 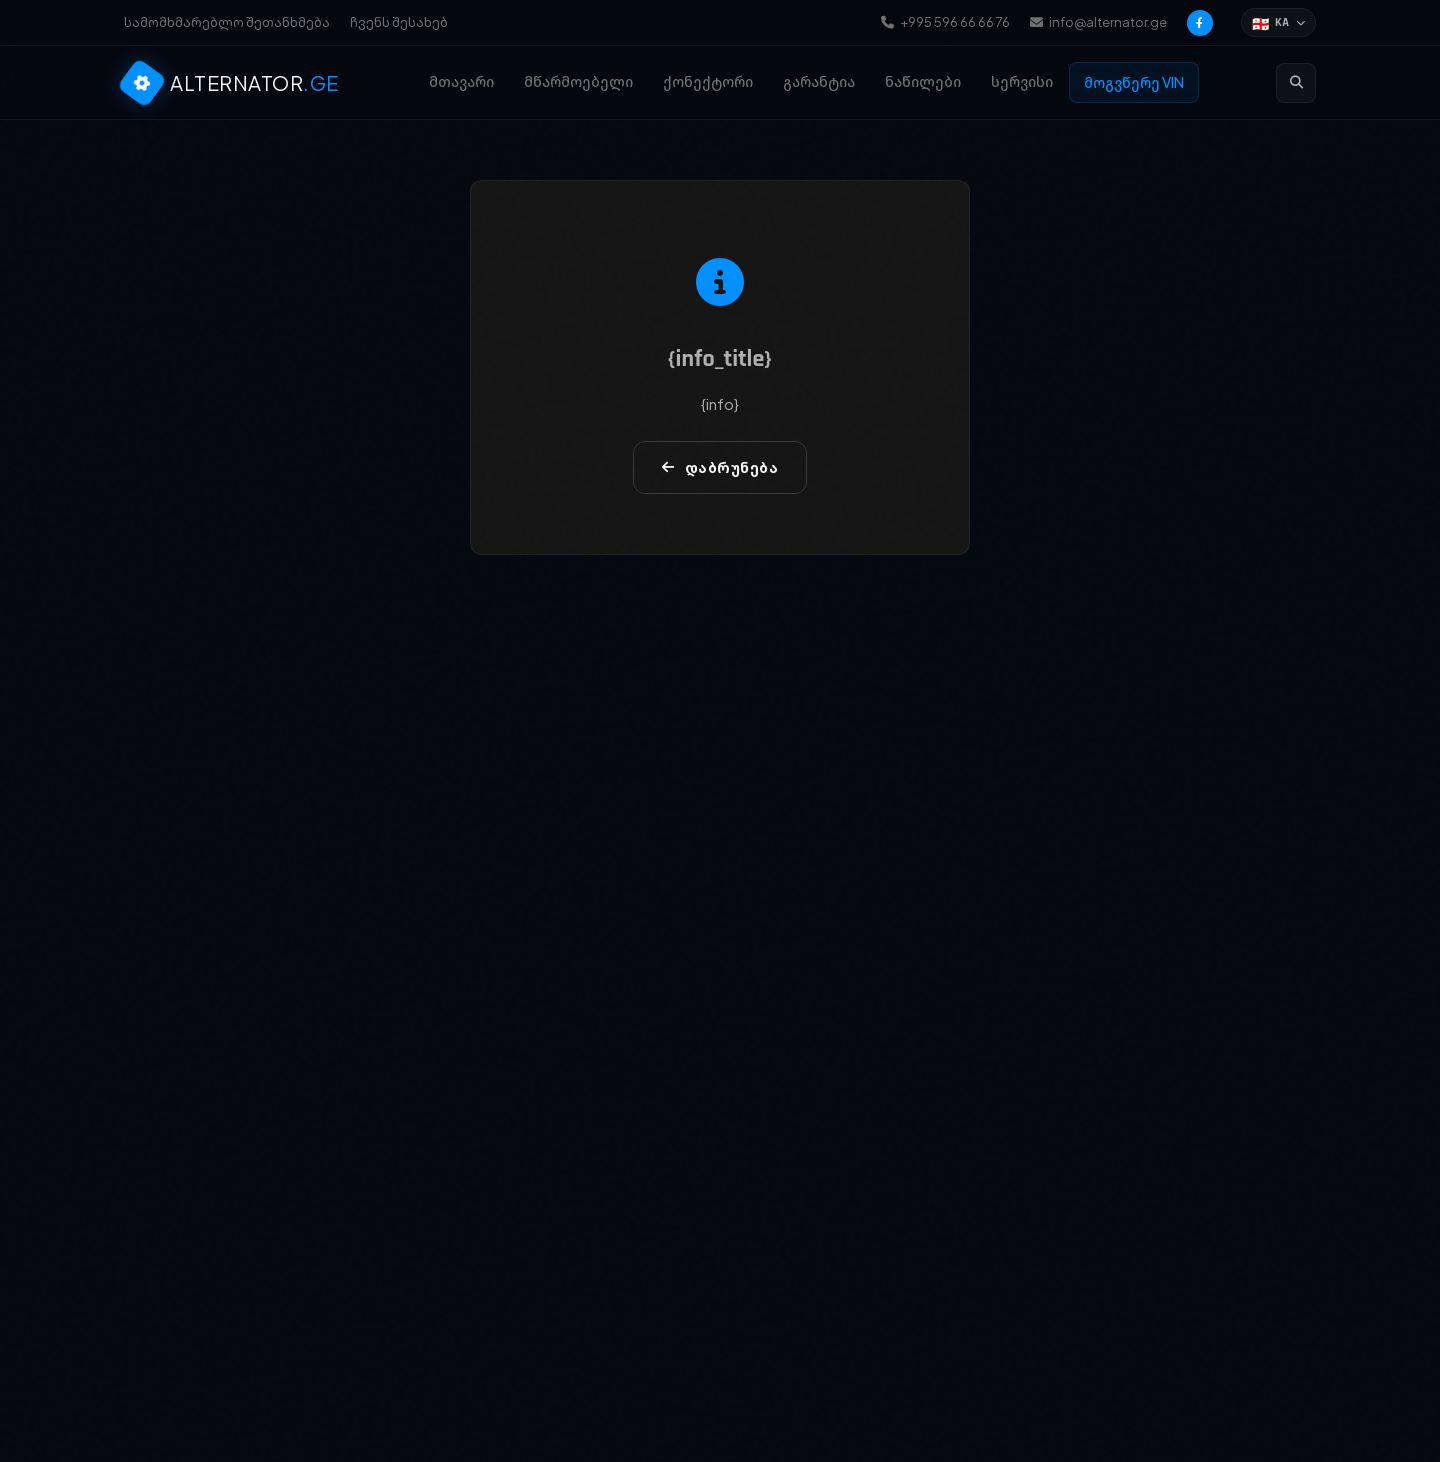 I want to click on გარანტია, so click(x=819, y=81).